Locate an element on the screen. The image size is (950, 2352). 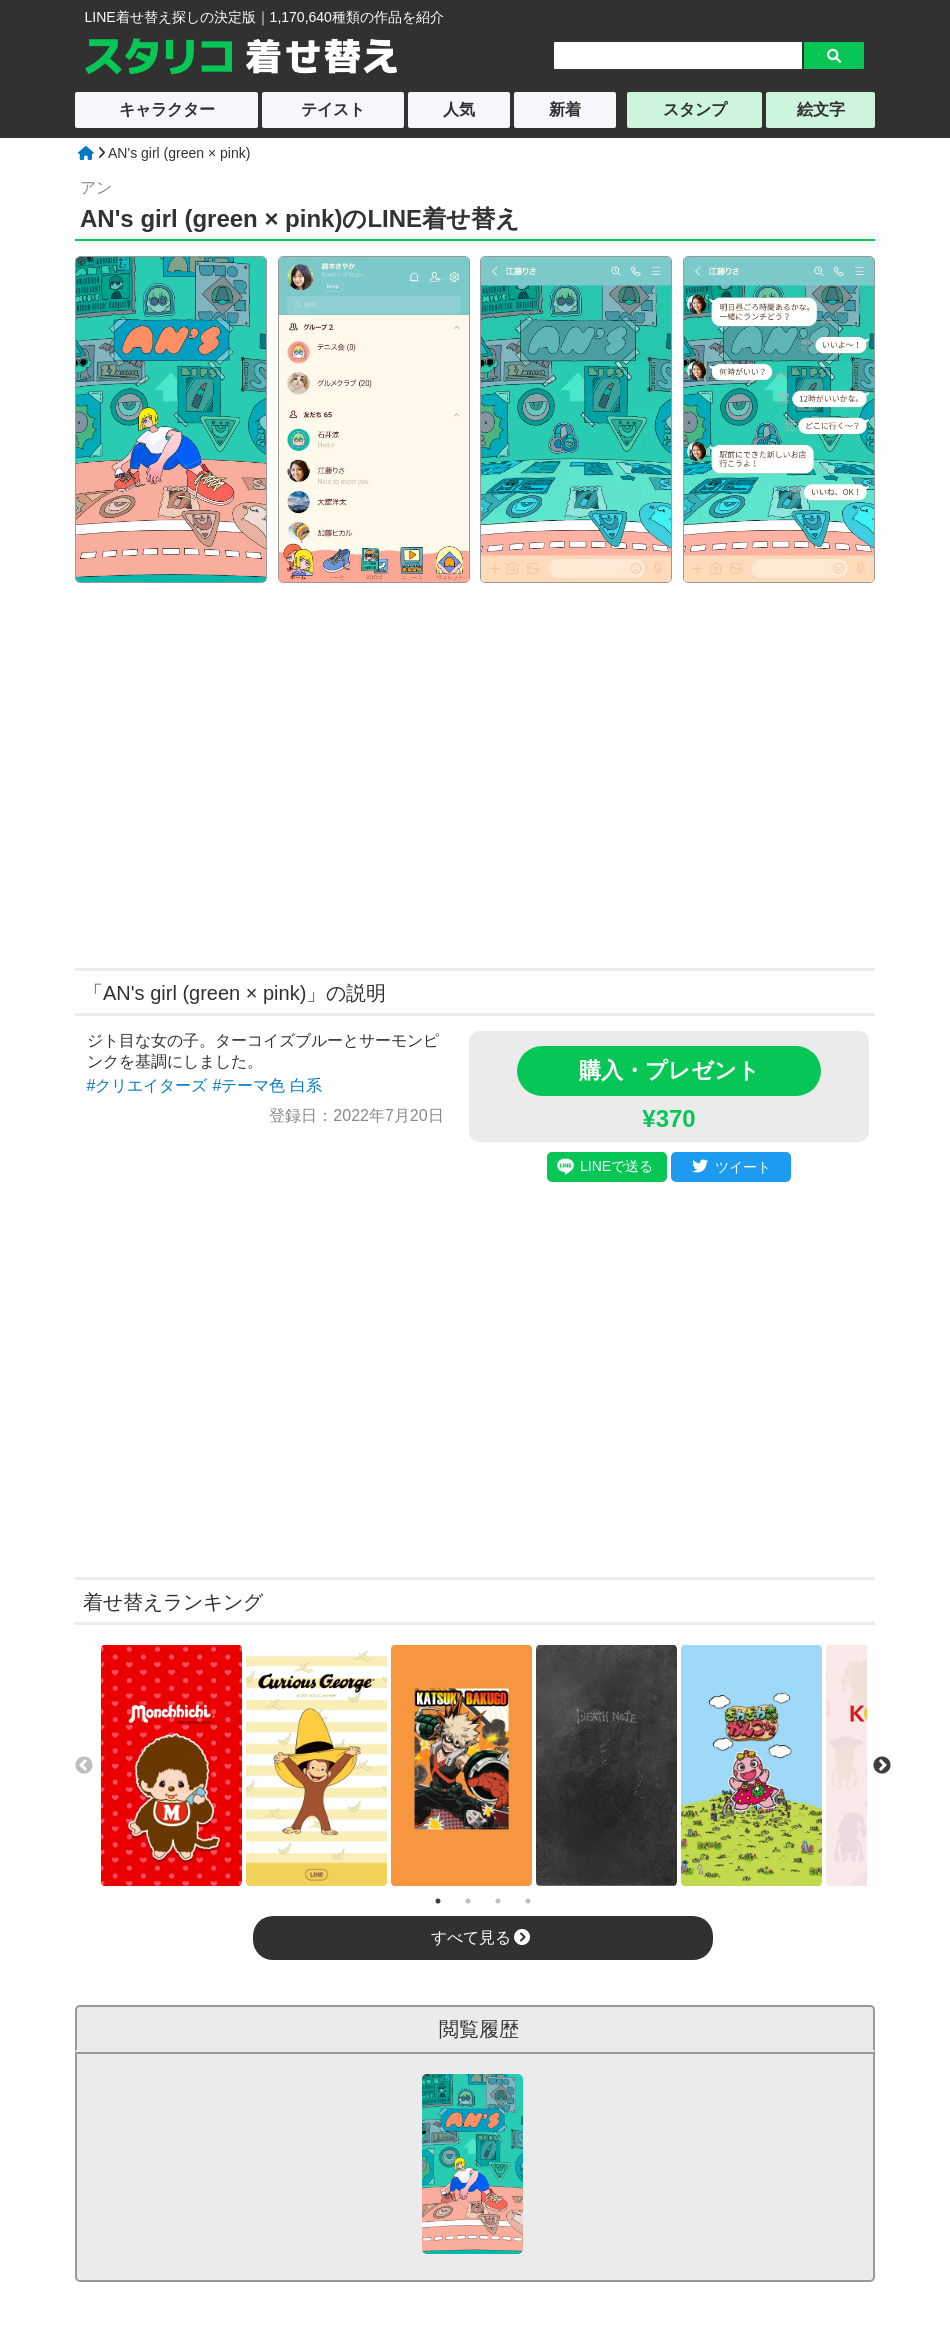
#テーマ色 白系 is located at coordinates (266, 1085).